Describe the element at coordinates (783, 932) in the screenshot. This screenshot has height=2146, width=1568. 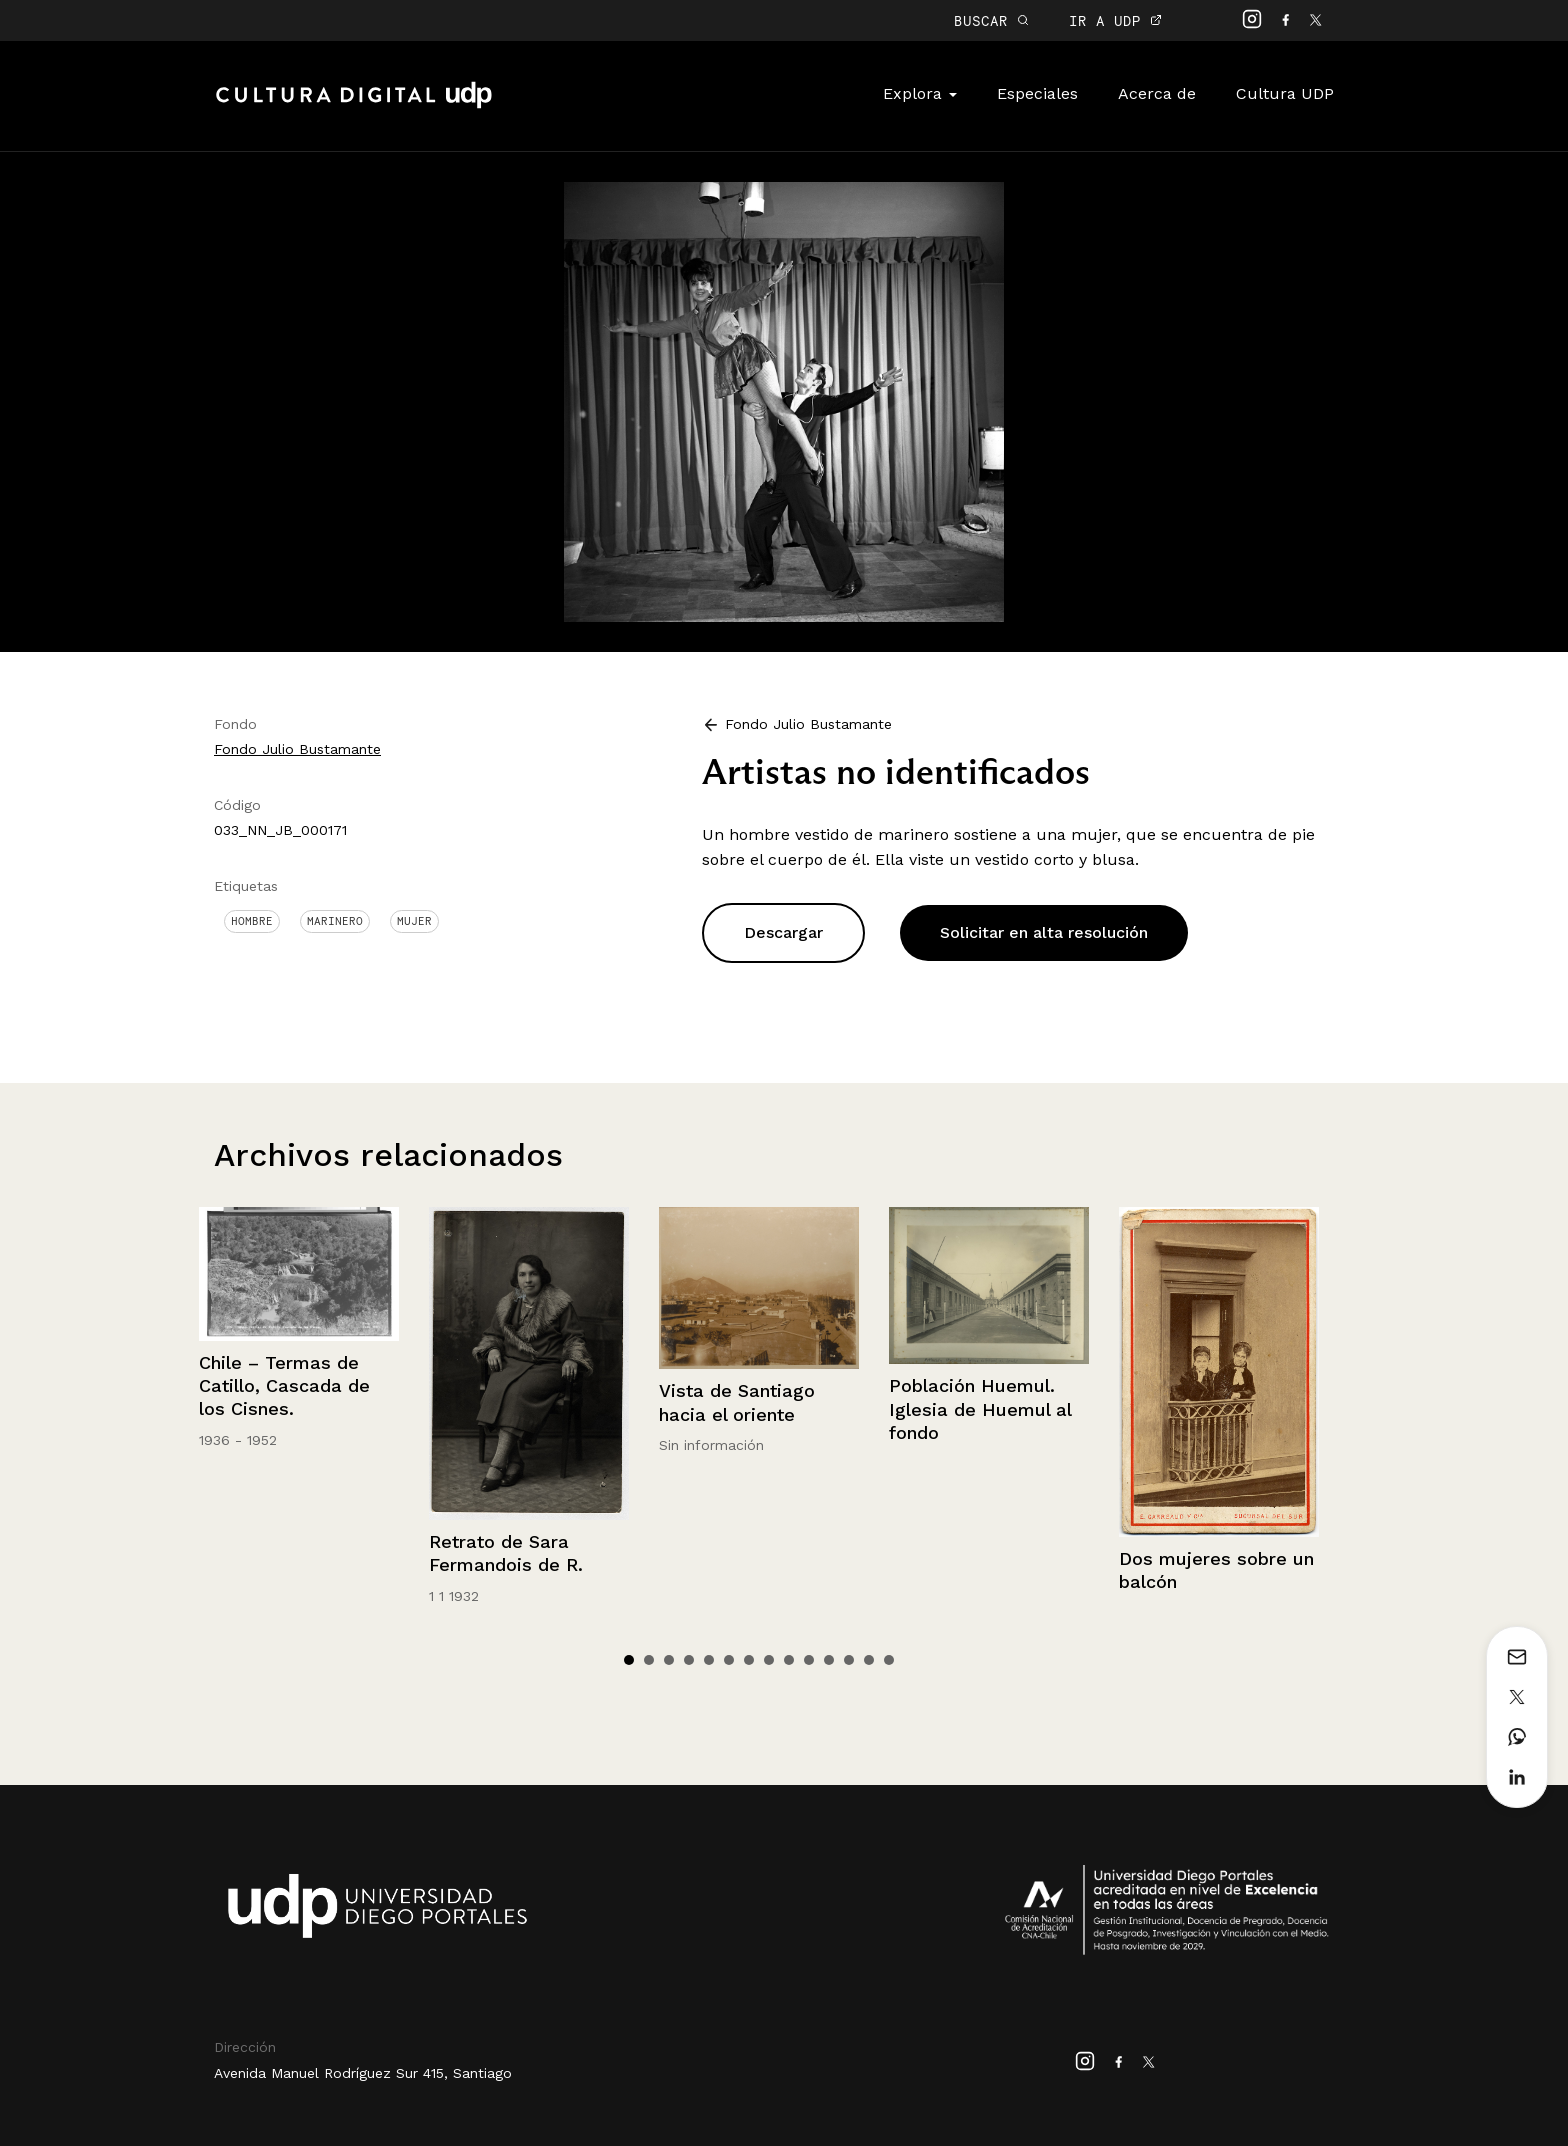
I see `Descargar` at that location.